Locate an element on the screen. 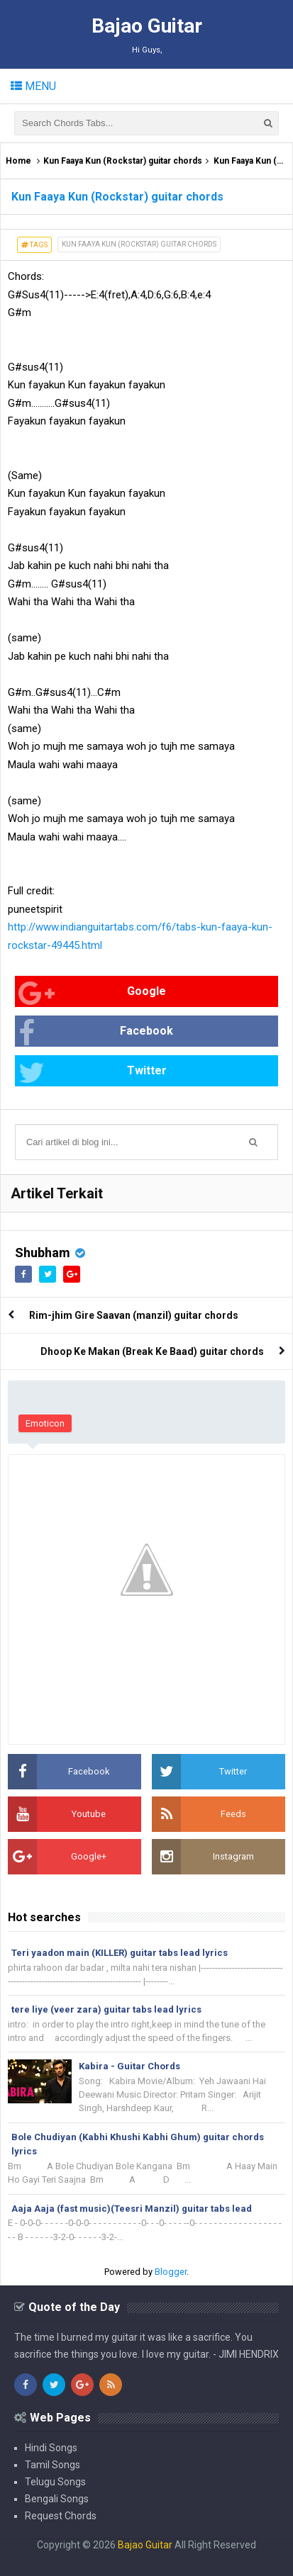  Kabira - Guitar Chords is located at coordinates (129, 2066).